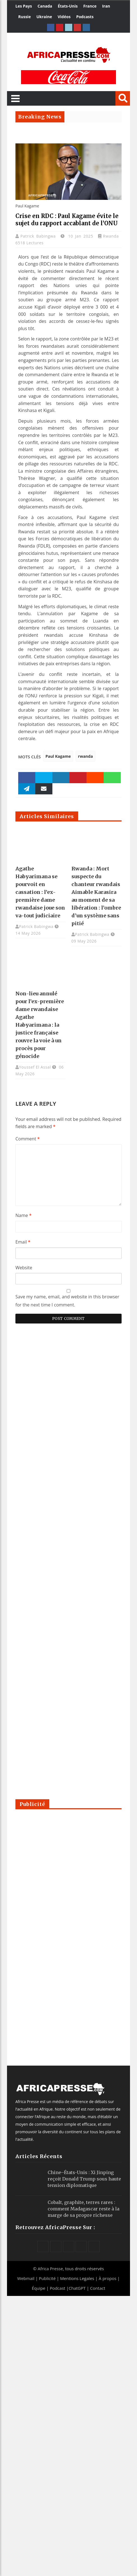  Describe the element at coordinates (97, 2288) in the screenshot. I see `Contact` at that location.